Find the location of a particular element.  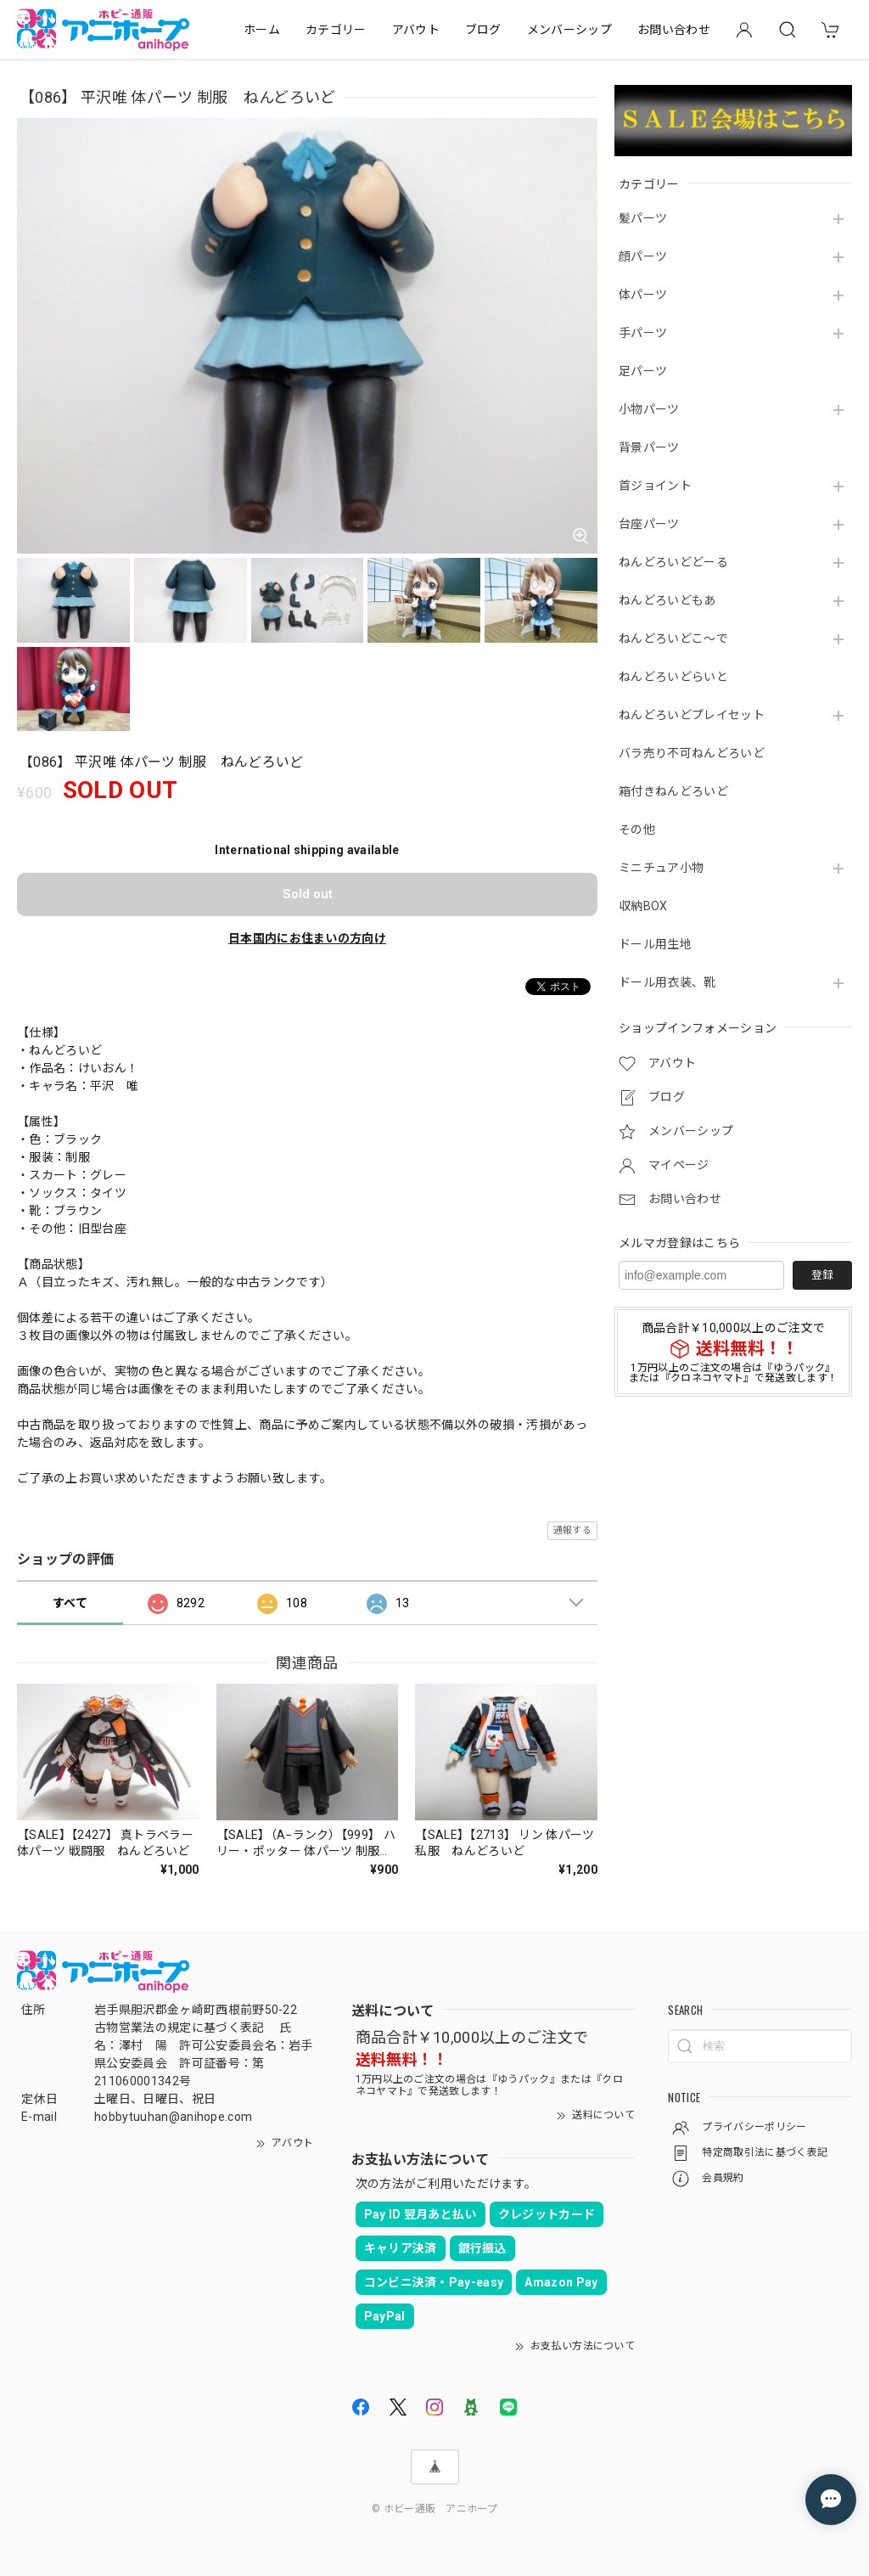

手パーツ is located at coordinates (643, 333).